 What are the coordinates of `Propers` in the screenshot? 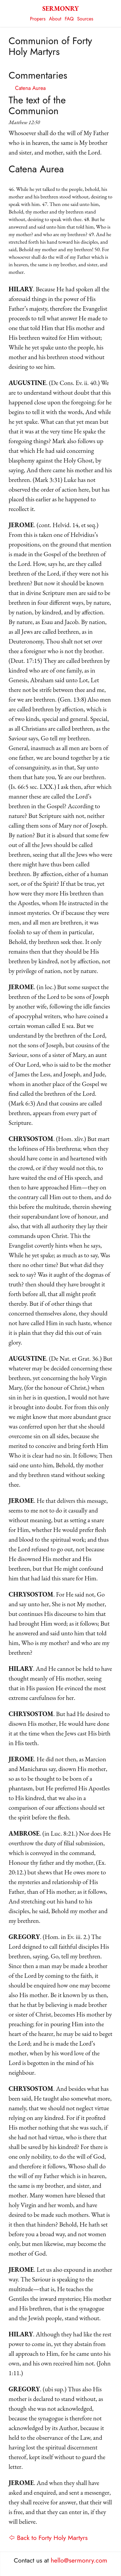 It's located at (38, 18).